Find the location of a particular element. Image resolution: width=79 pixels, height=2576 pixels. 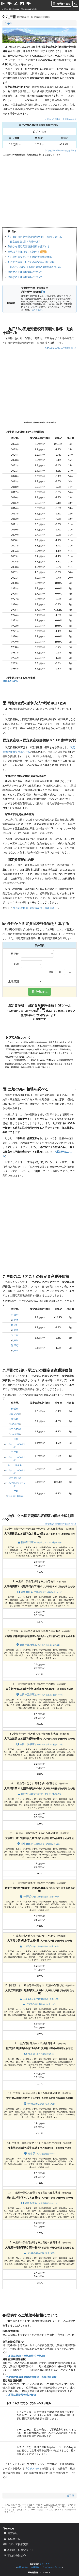

固定資産税の計算方法の説明 is located at coordinates (25, 241).